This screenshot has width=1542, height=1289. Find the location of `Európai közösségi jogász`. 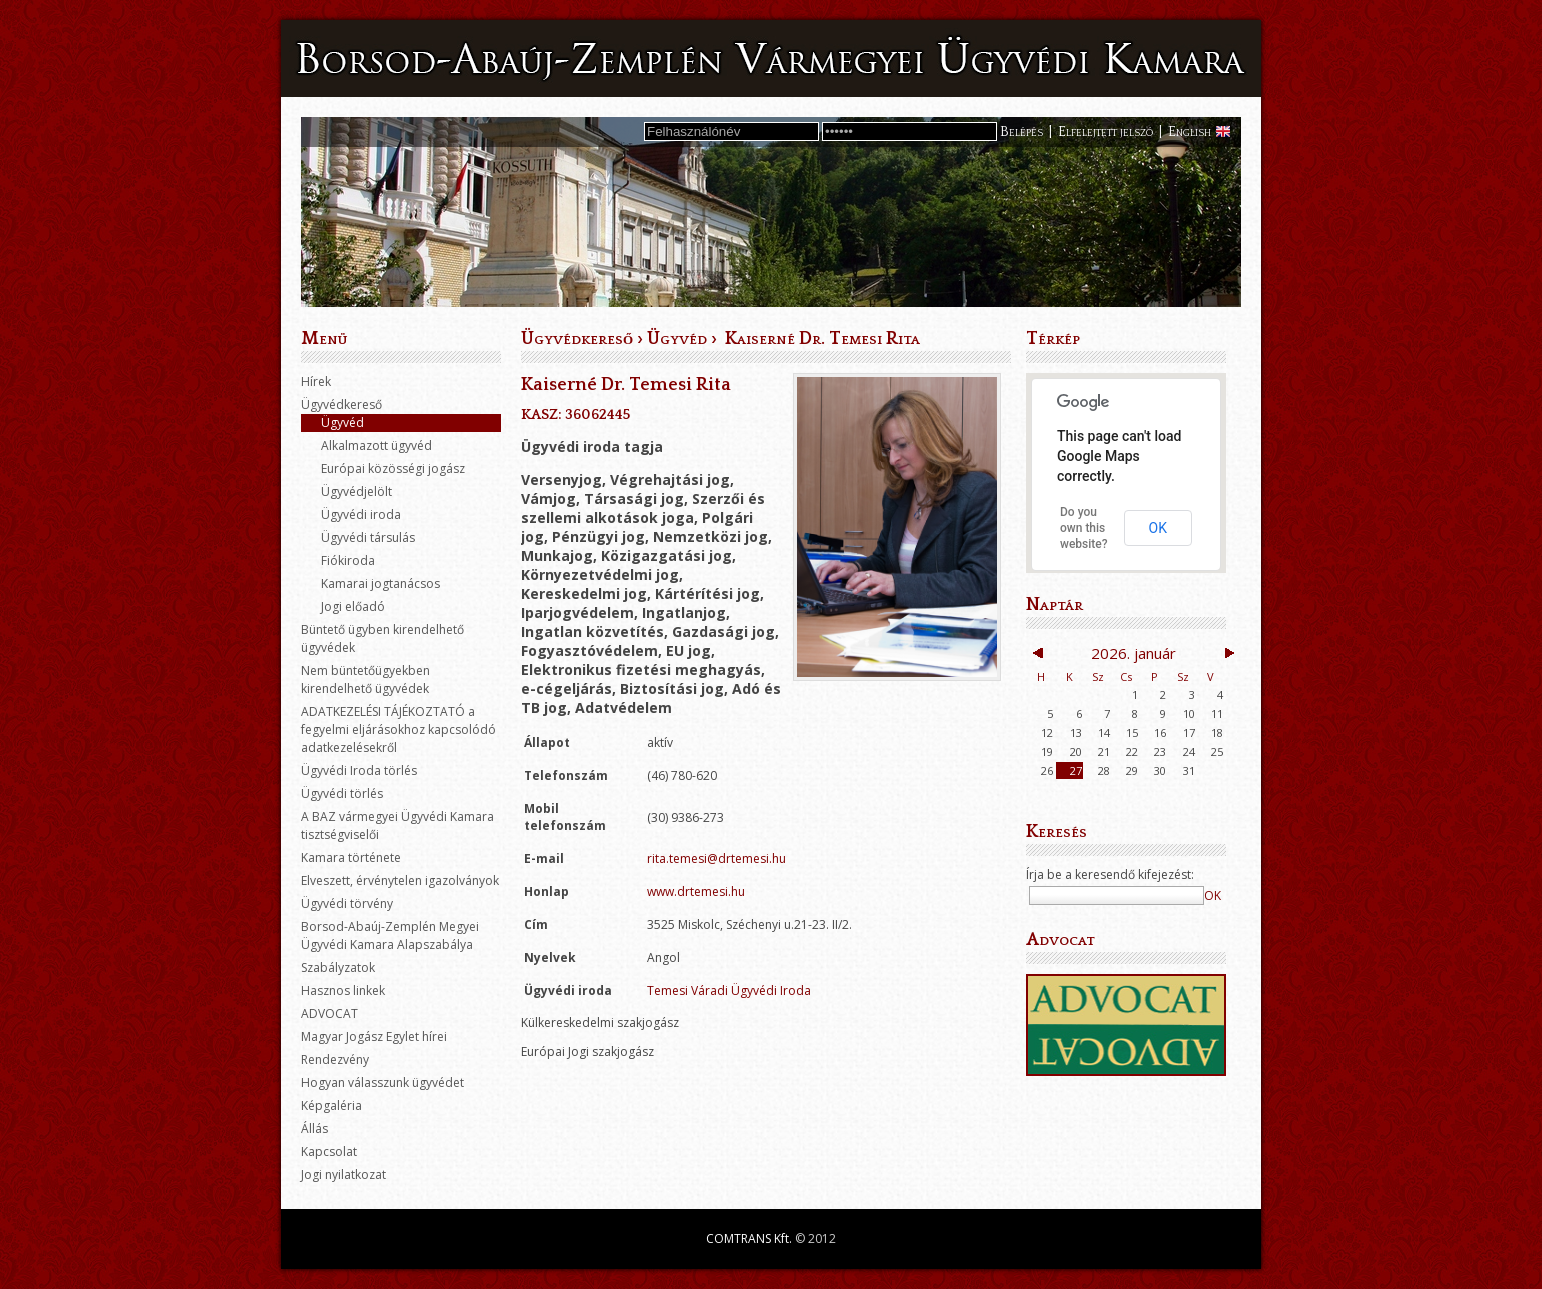

Európai közösségi jogász is located at coordinates (393, 468).